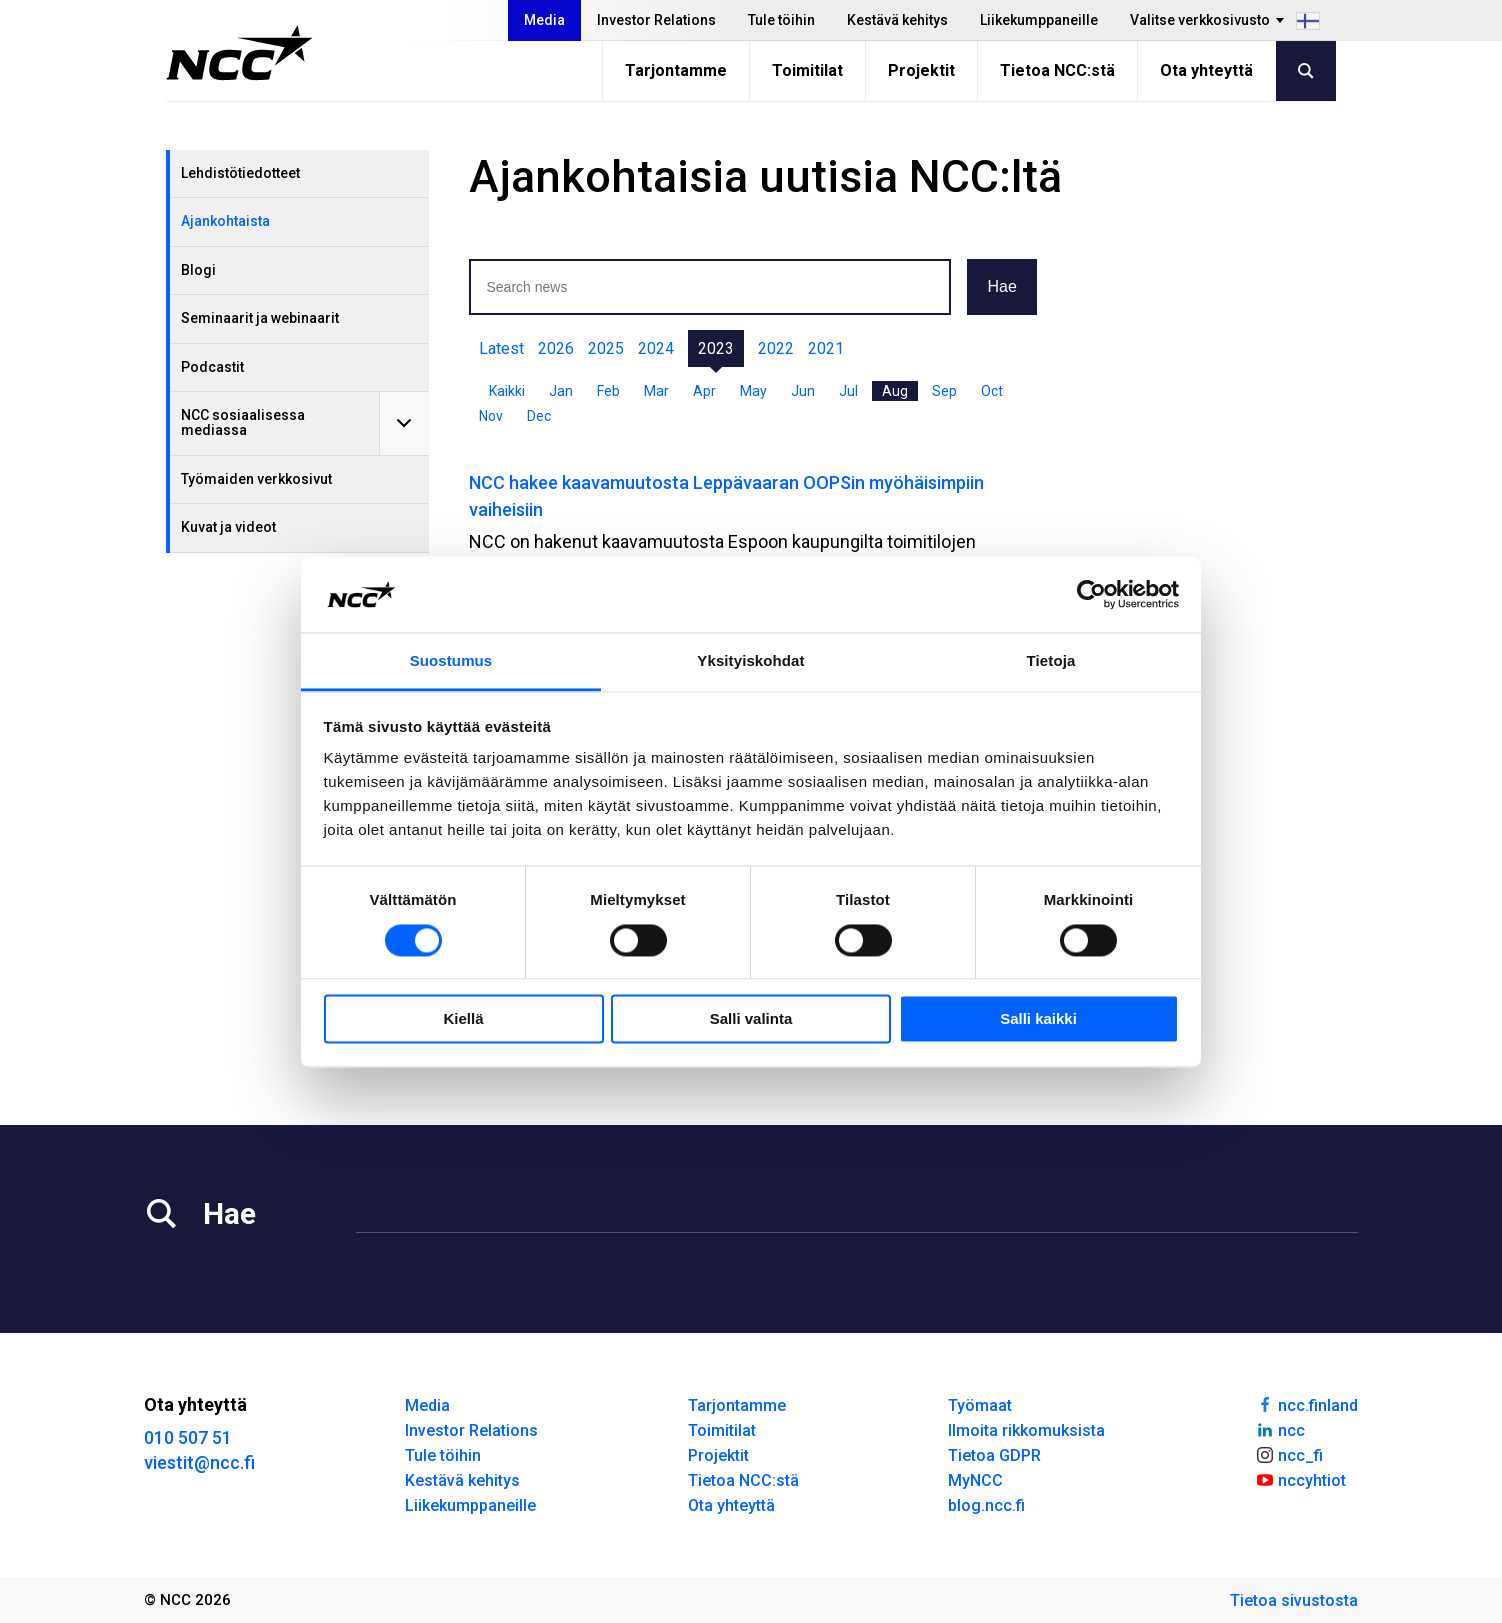  I want to click on Kaikki, so click(507, 391).